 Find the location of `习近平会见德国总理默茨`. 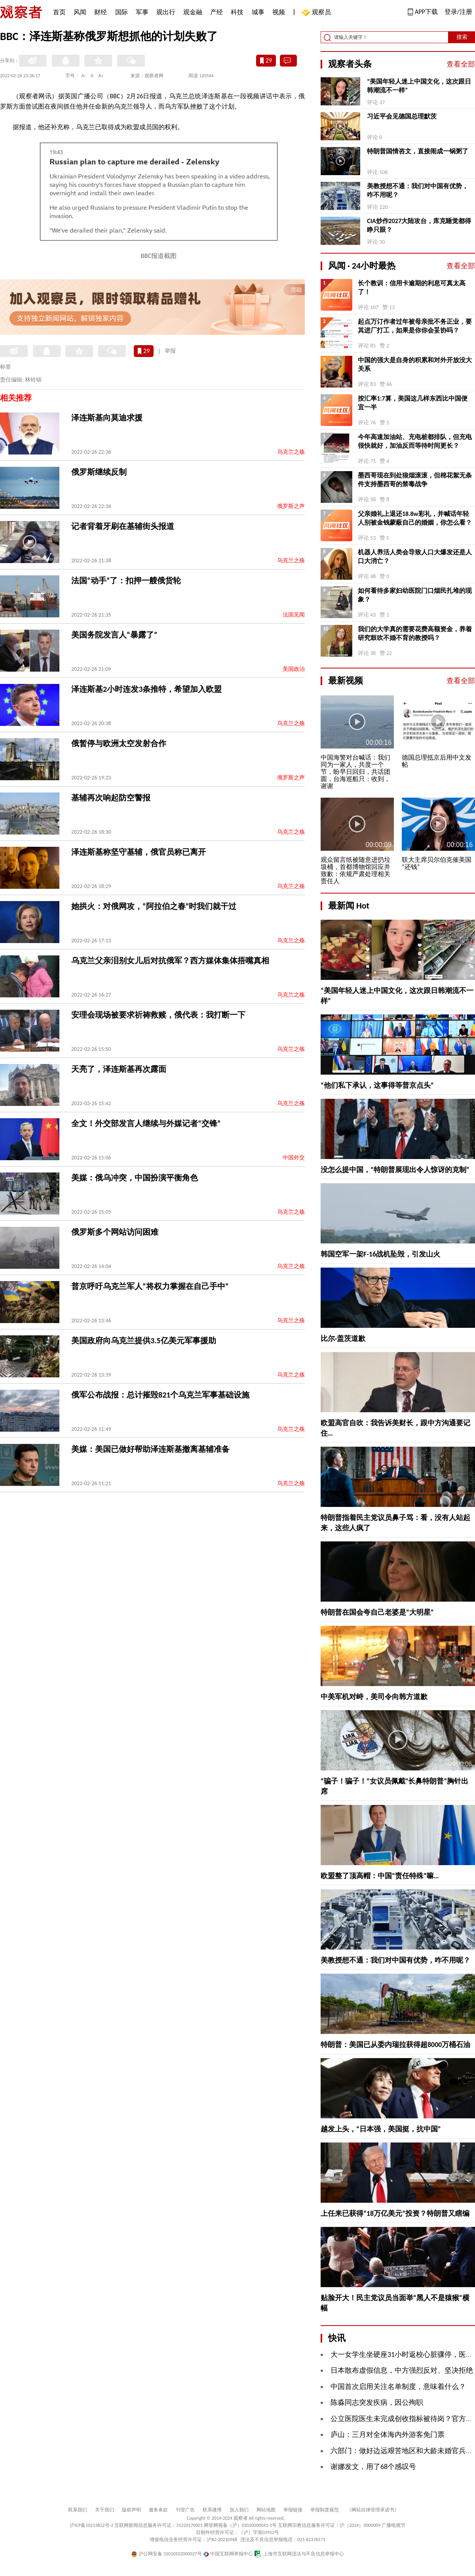

习近平会见德国总理默茨 is located at coordinates (402, 116).